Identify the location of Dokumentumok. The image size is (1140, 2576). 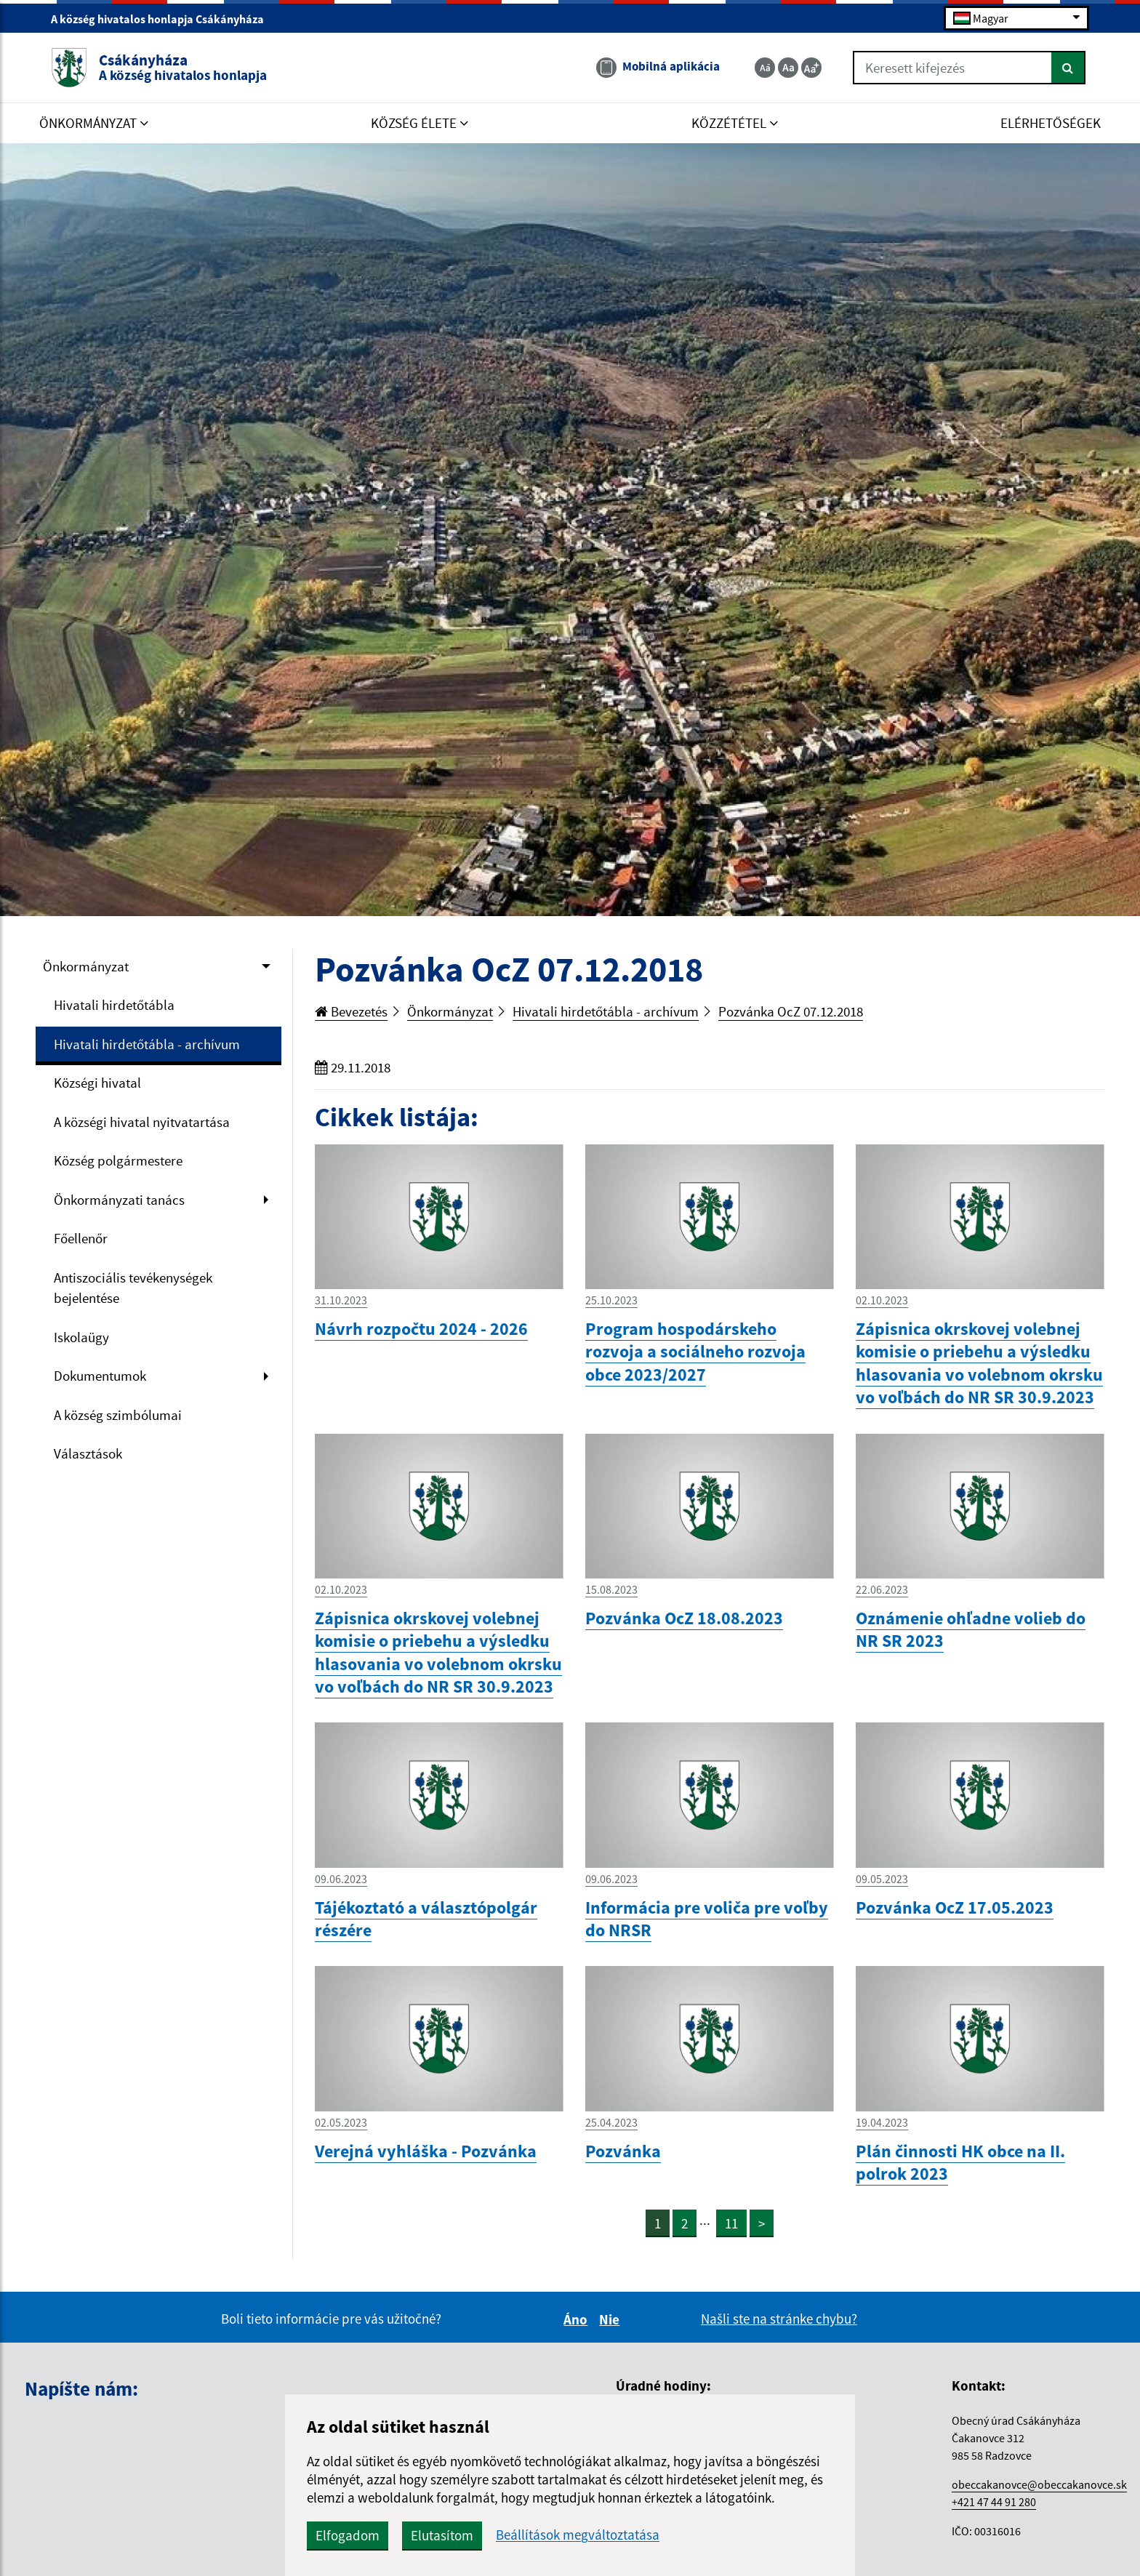
(100, 1375).